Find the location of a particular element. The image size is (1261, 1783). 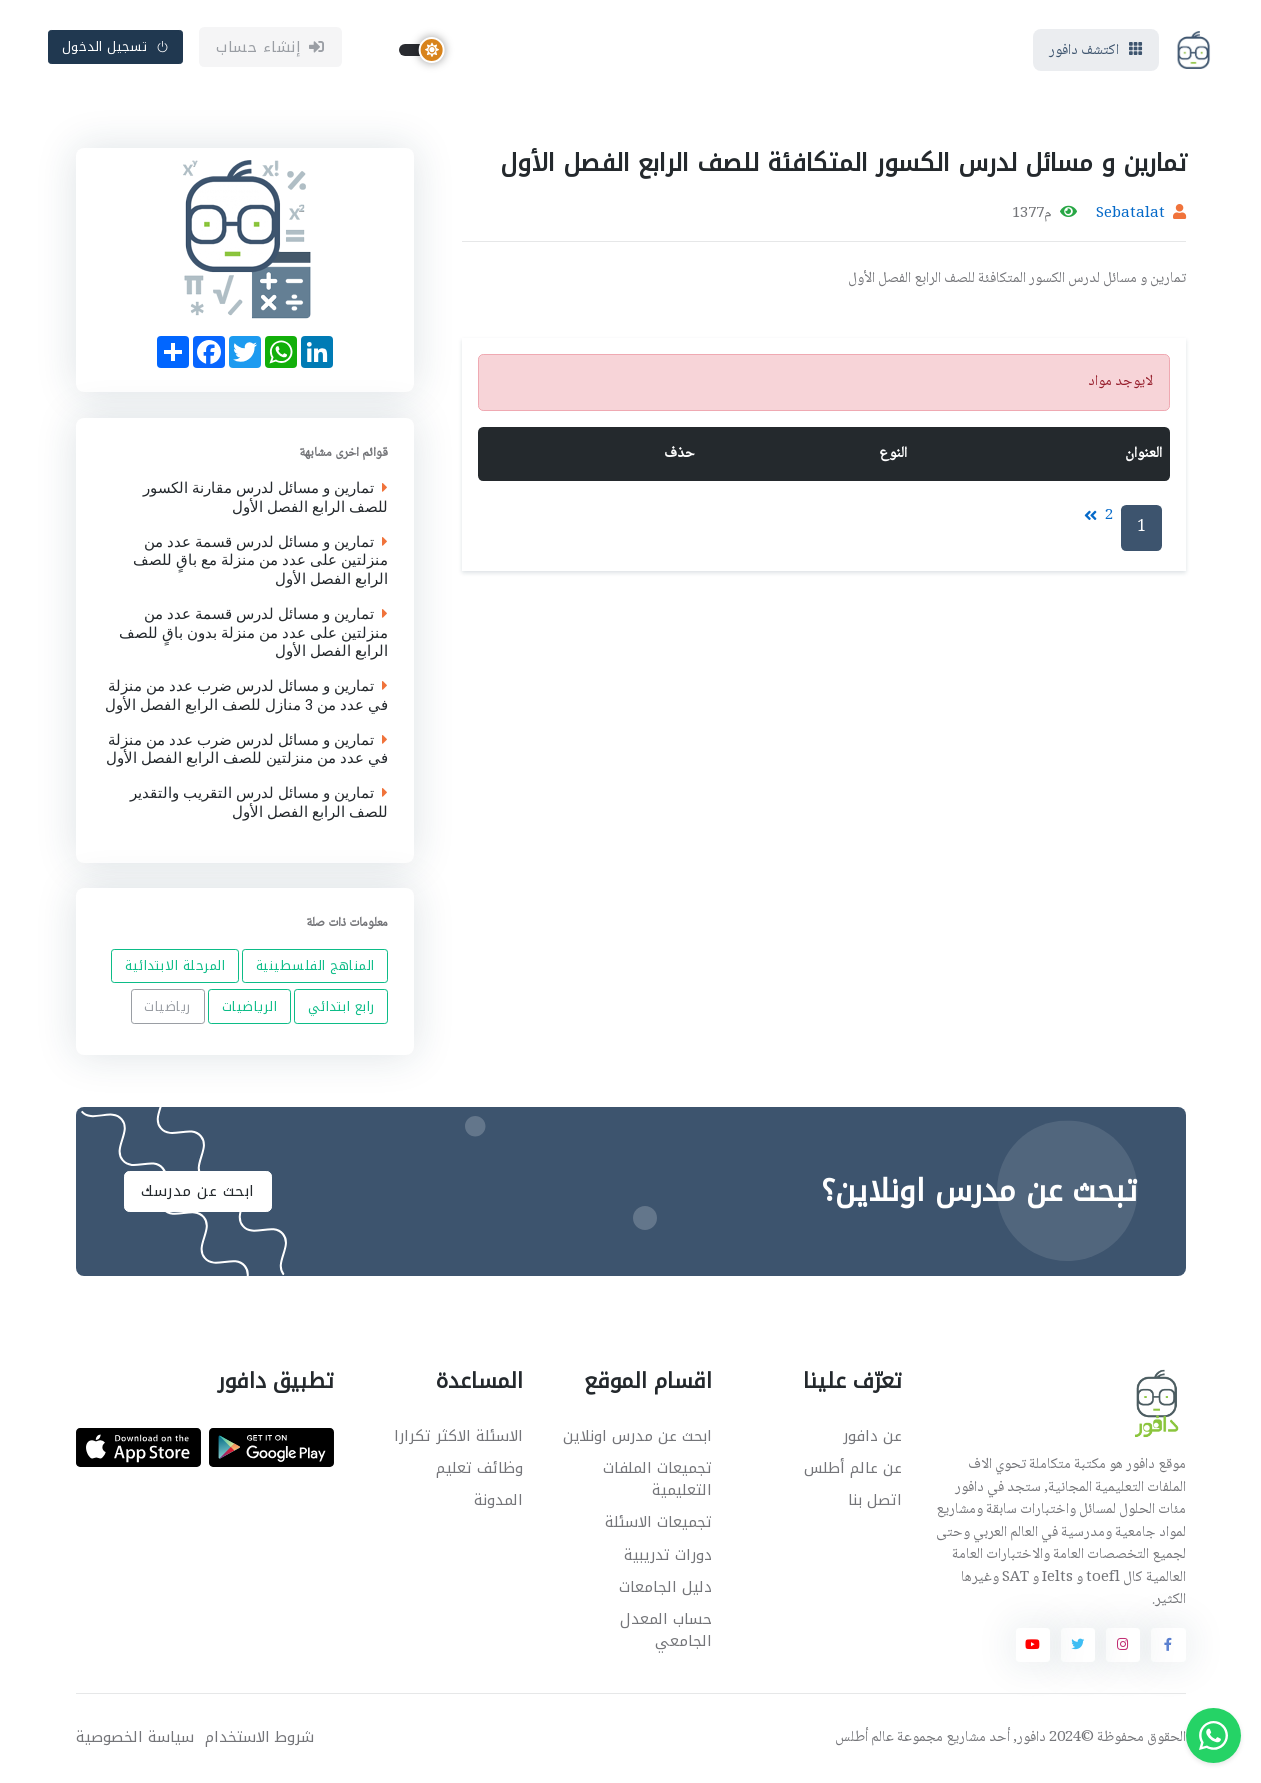

المرحلة الابتدائية is located at coordinates (175, 966).